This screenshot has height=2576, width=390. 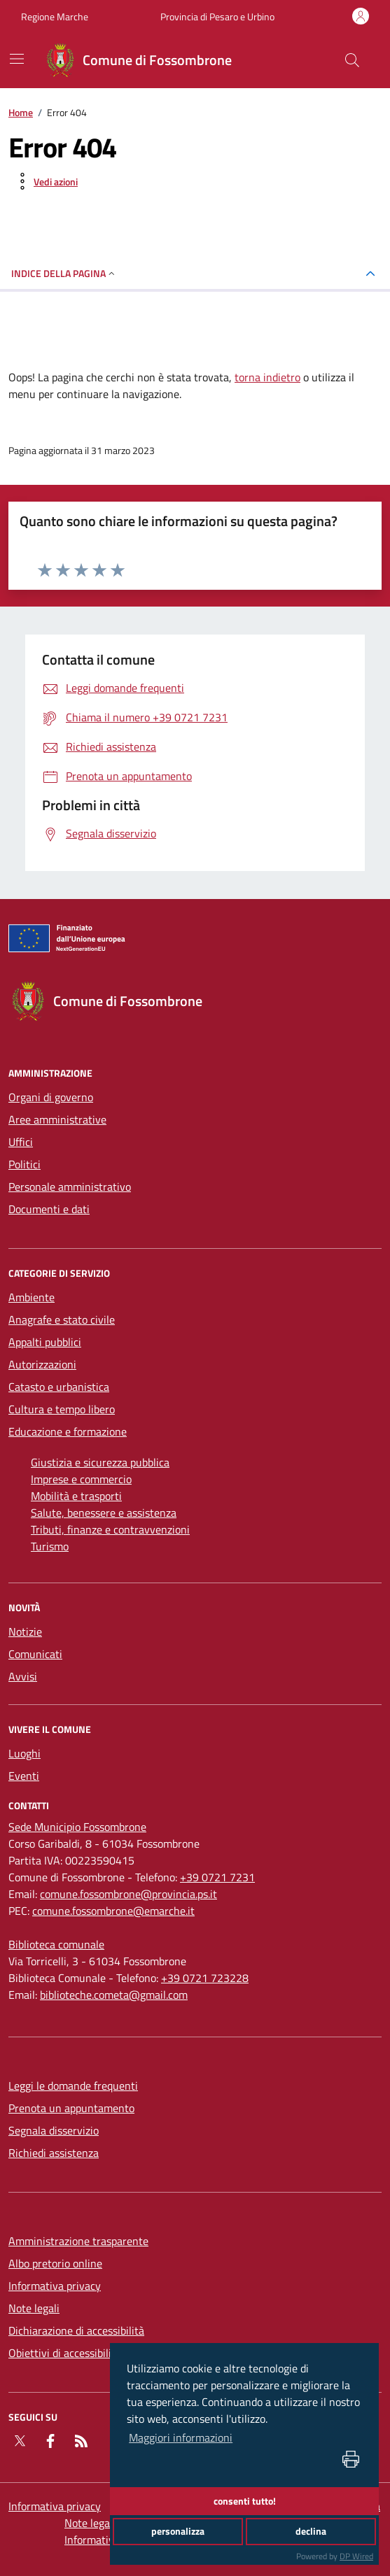 What do you see at coordinates (50, 1097) in the screenshot?
I see `Organi di governo` at bounding box center [50, 1097].